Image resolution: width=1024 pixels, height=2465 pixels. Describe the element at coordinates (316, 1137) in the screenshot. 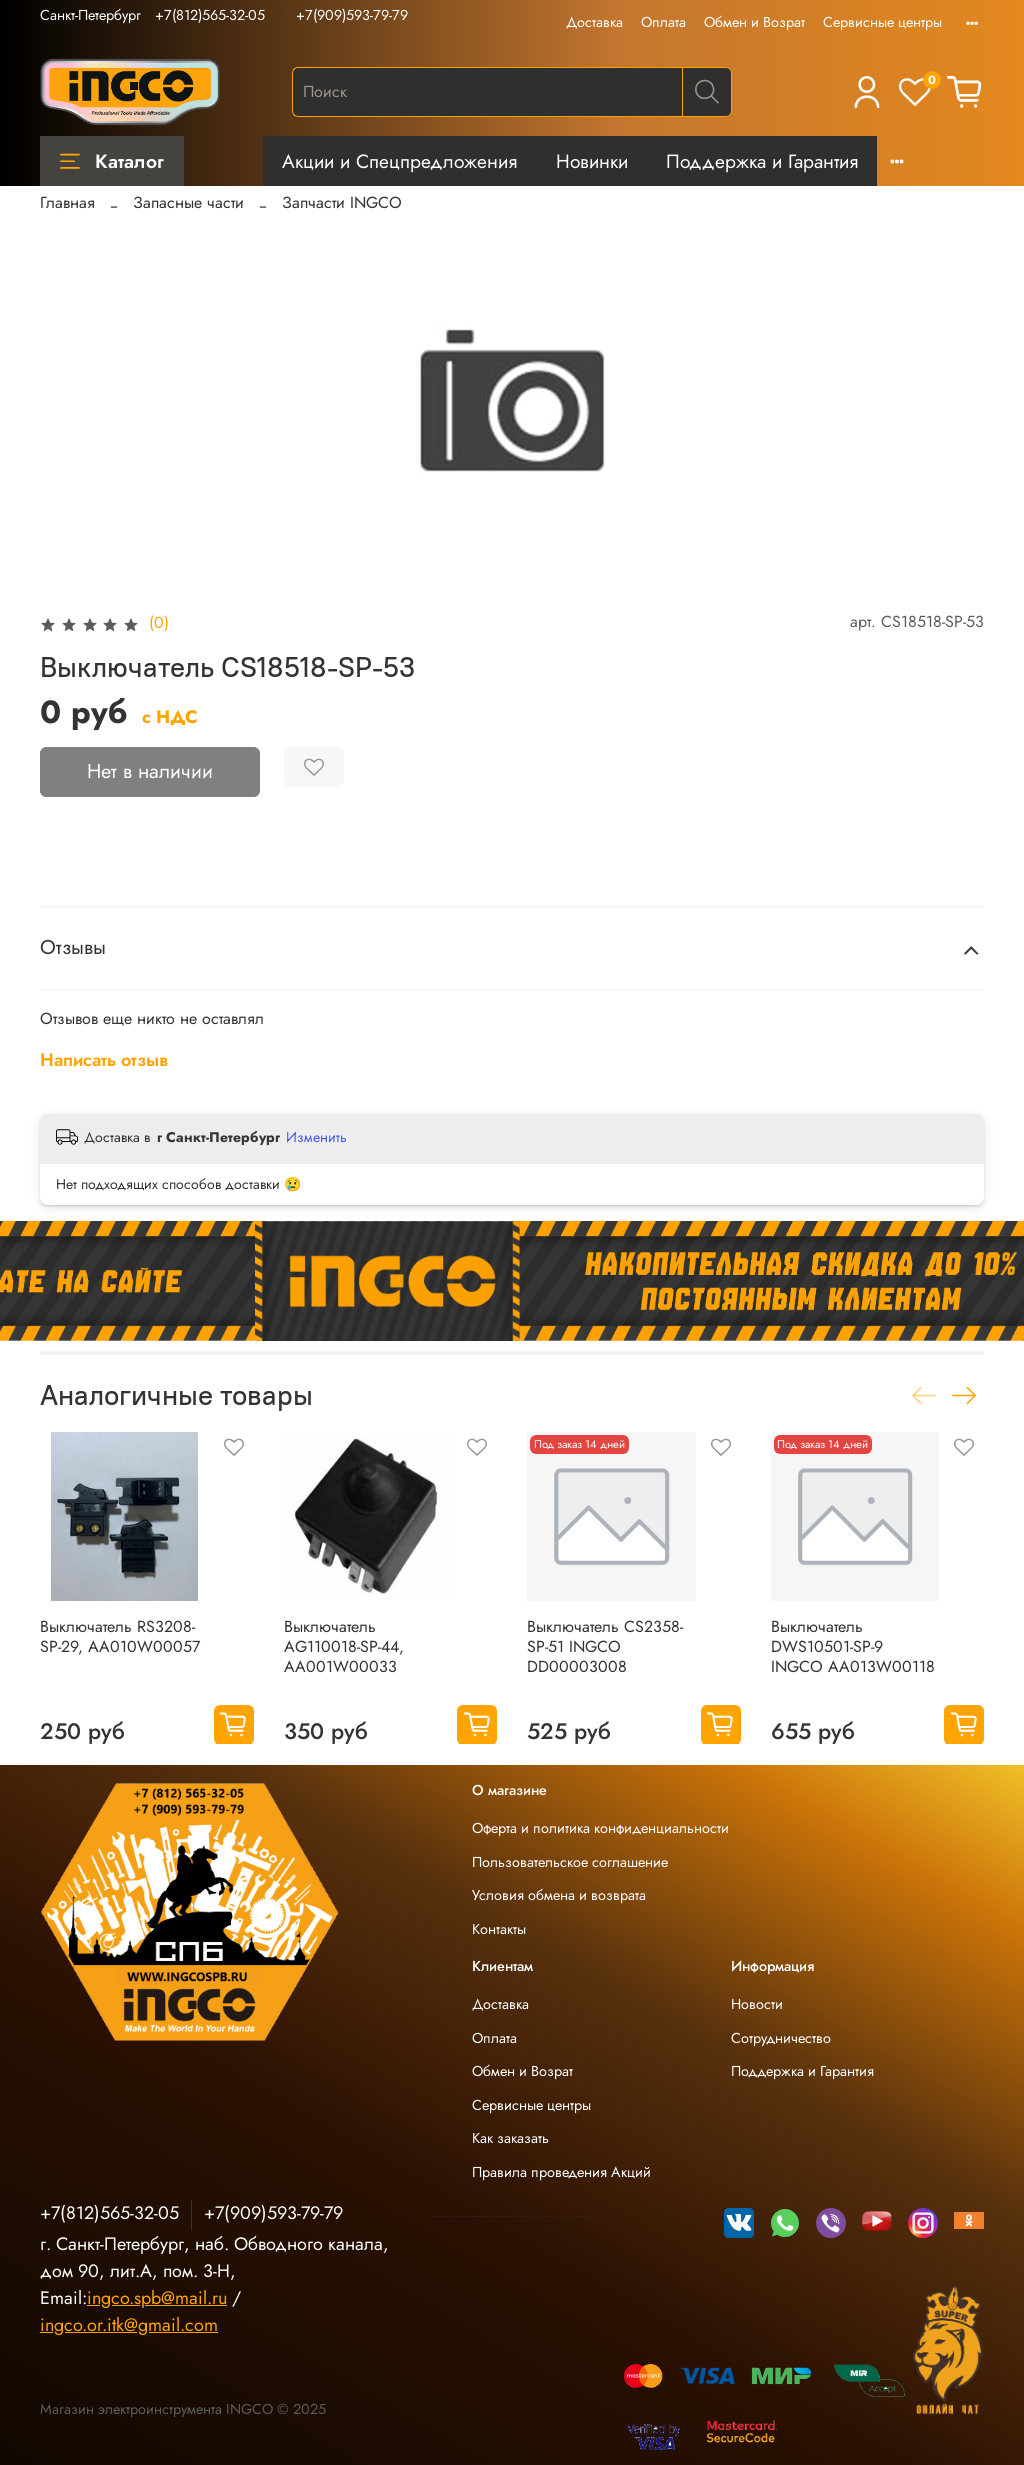

I see `Изменить` at that location.